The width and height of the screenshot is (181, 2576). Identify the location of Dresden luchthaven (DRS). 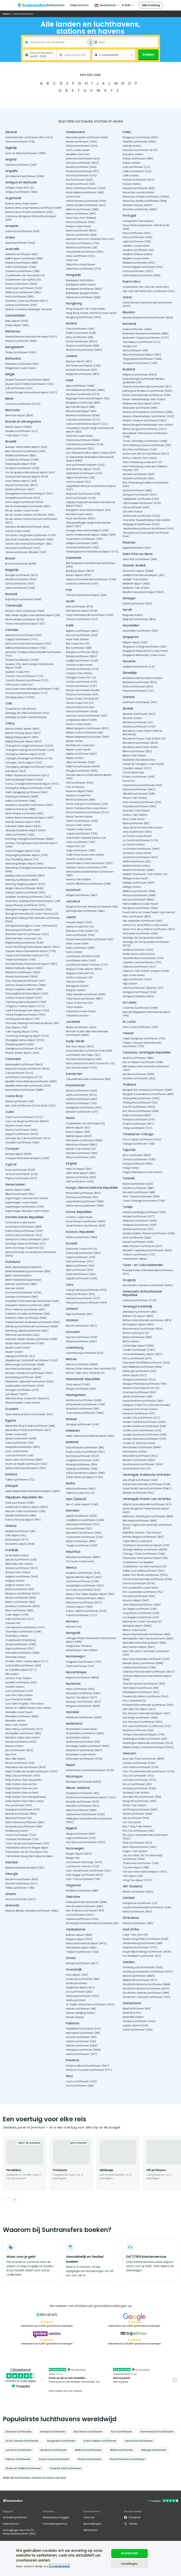
(21, 1297).